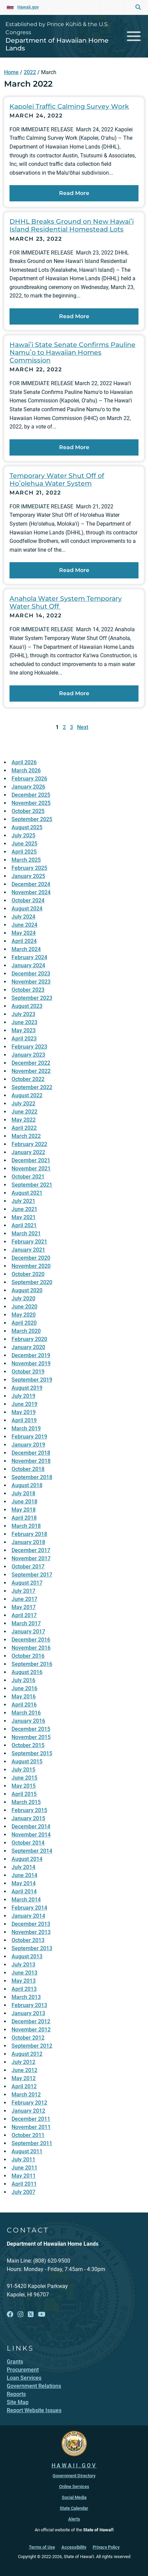 This screenshot has width=148, height=2576. What do you see at coordinates (28, 2013) in the screenshot?
I see `January 2013` at bounding box center [28, 2013].